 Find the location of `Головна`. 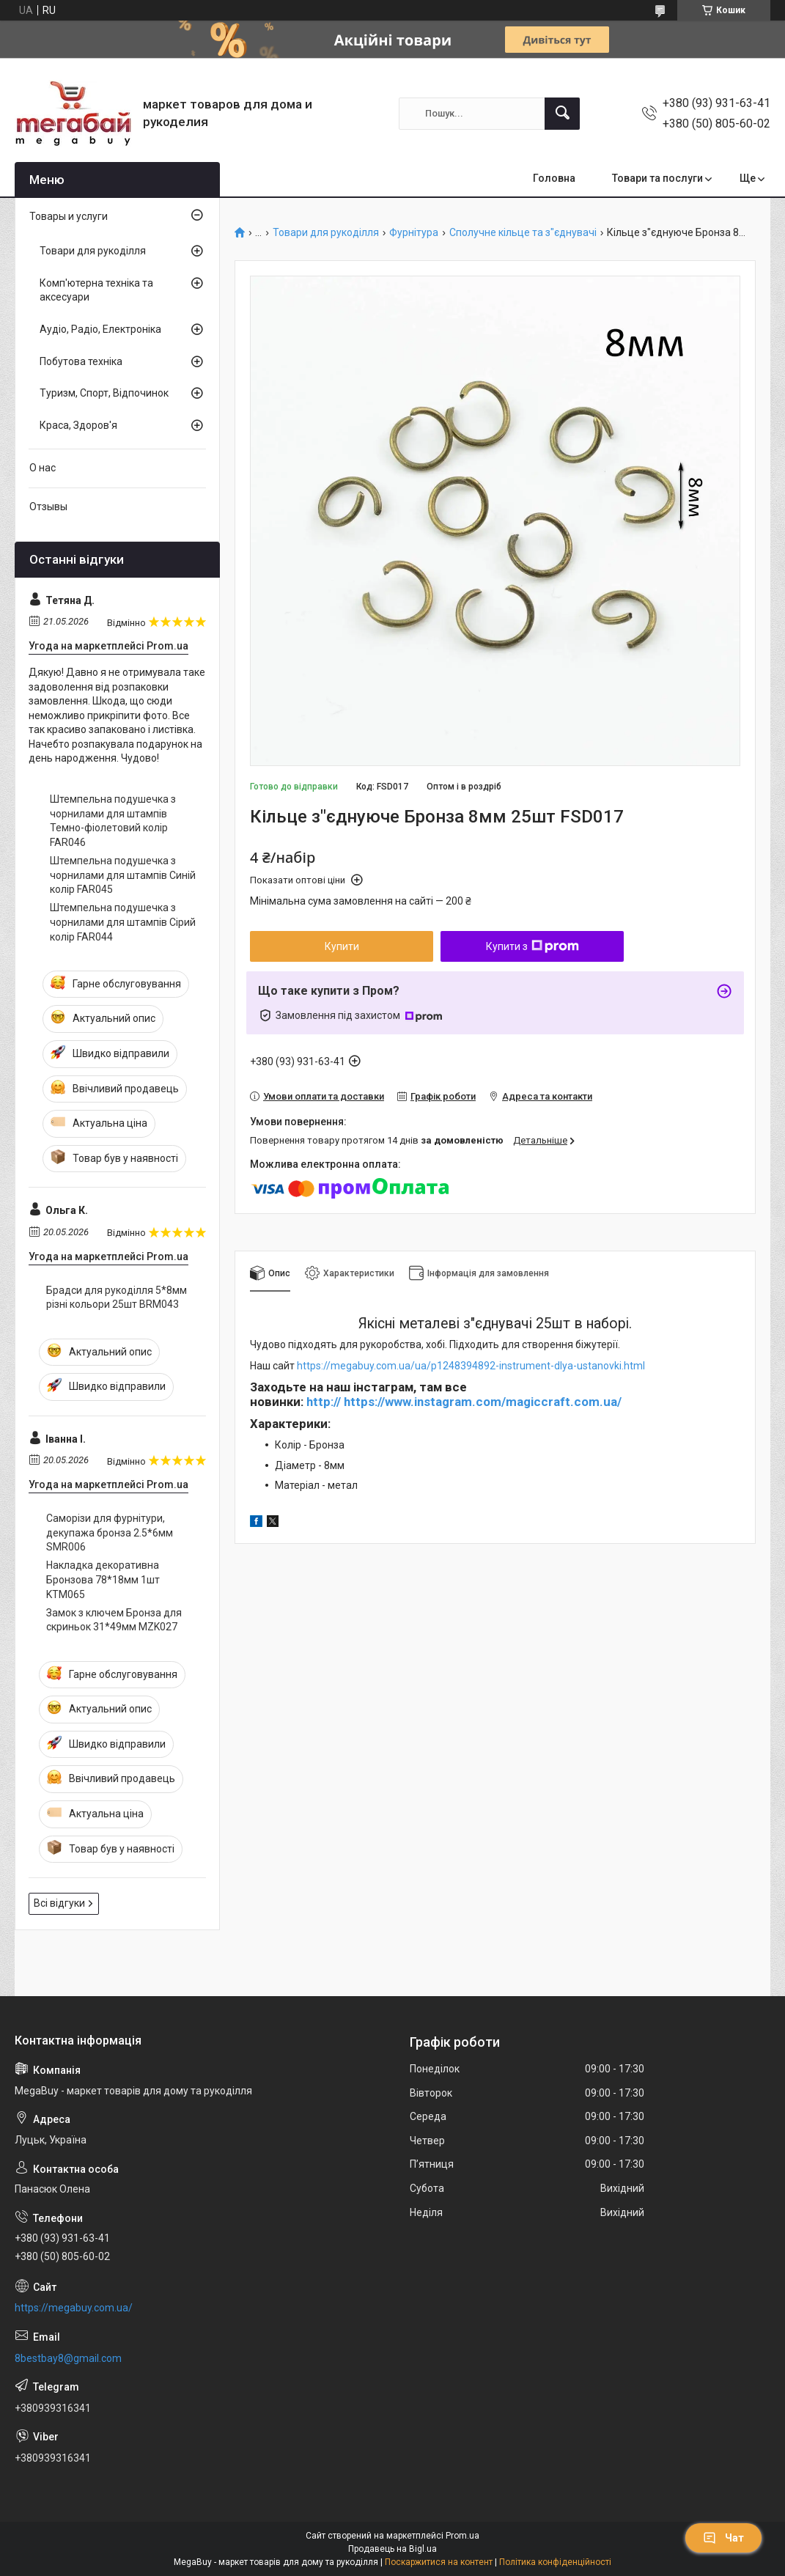

Головна is located at coordinates (554, 178).